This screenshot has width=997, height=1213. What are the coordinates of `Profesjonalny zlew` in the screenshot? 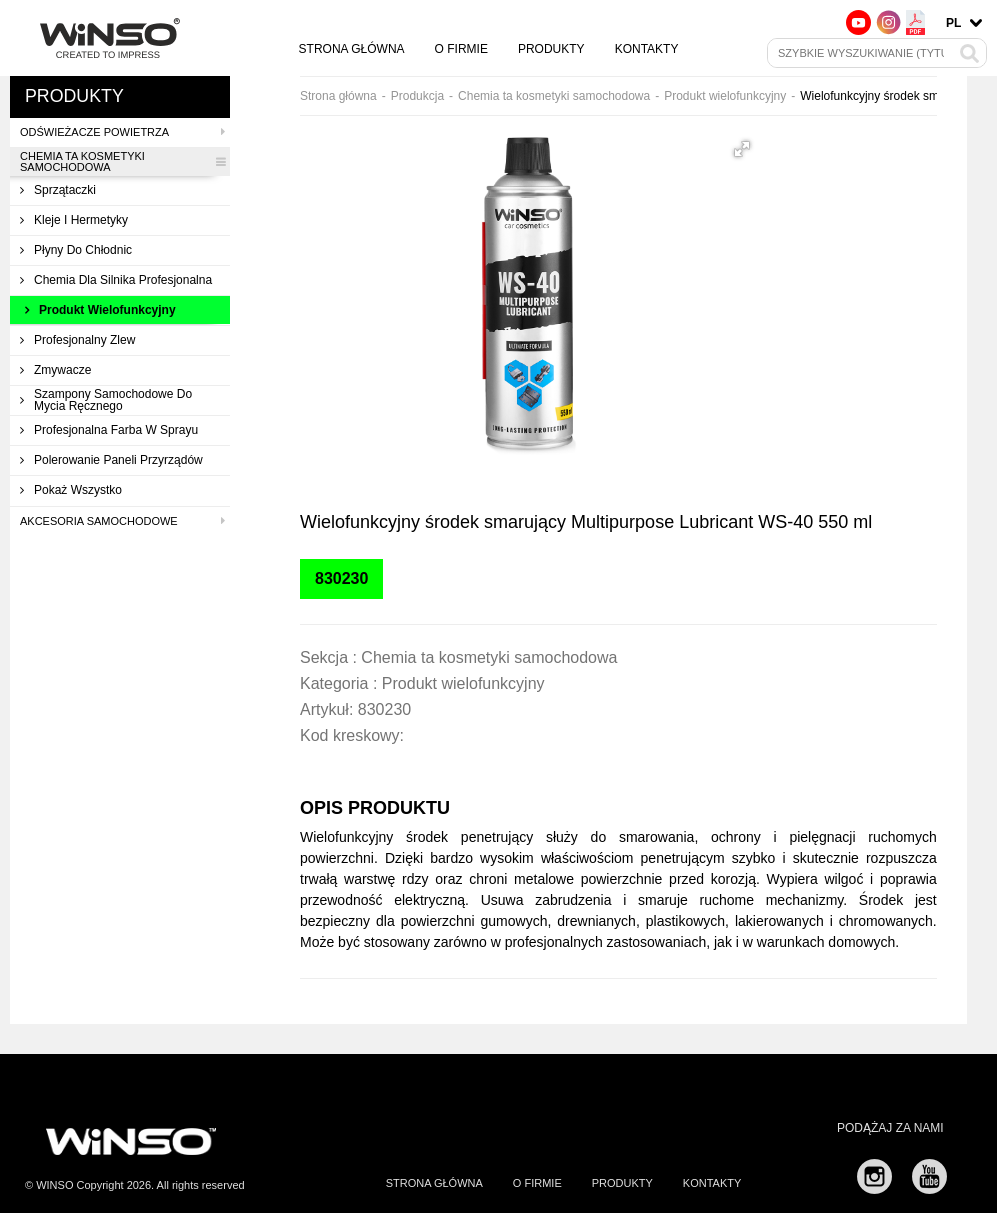 It's located at (77, 340).